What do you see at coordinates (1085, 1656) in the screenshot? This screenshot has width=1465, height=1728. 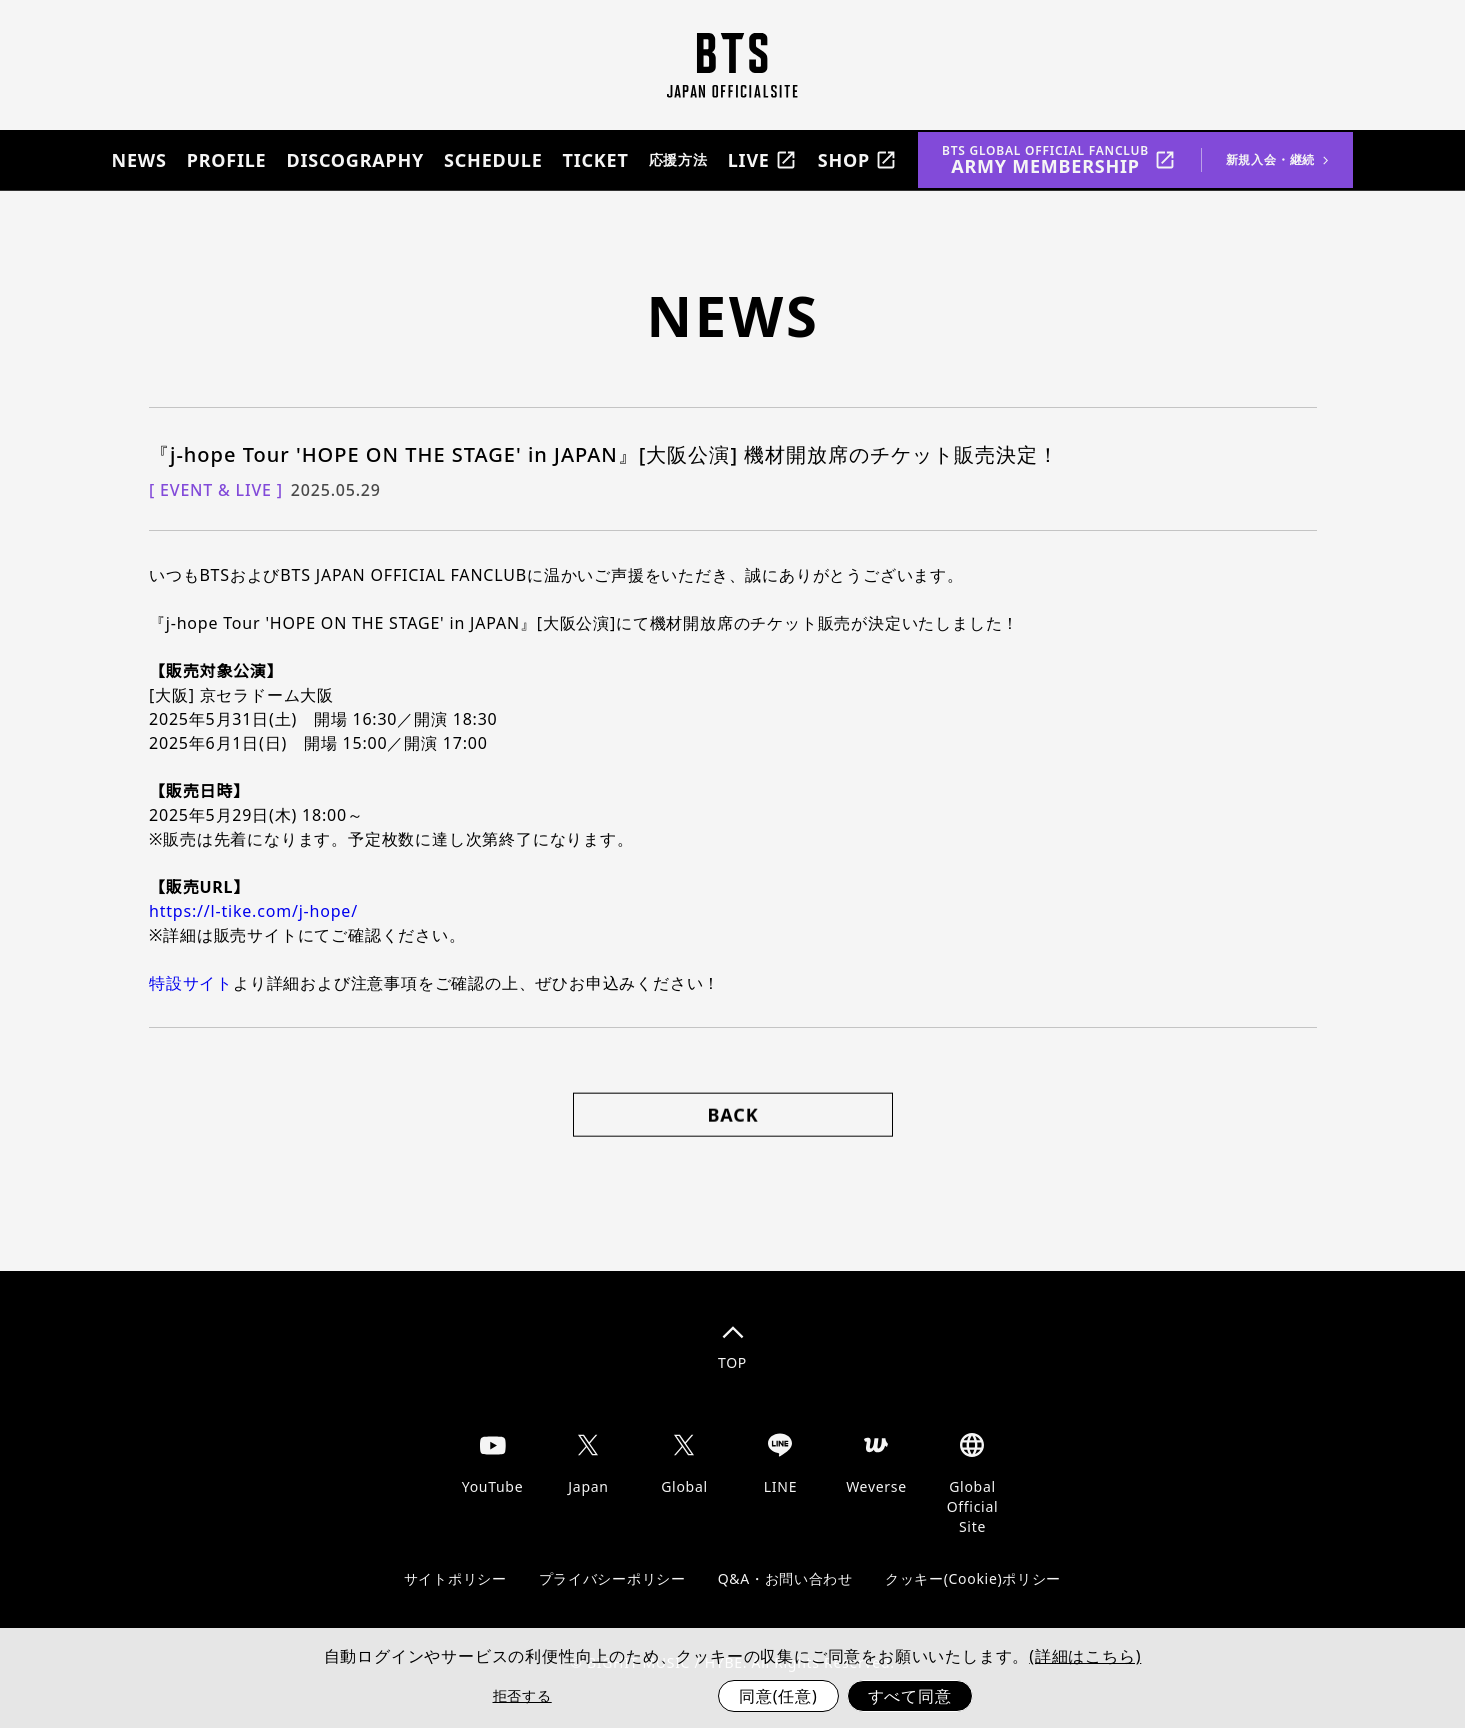 I see `(詳細はこちら)` at bounding box center [1085, 1656].